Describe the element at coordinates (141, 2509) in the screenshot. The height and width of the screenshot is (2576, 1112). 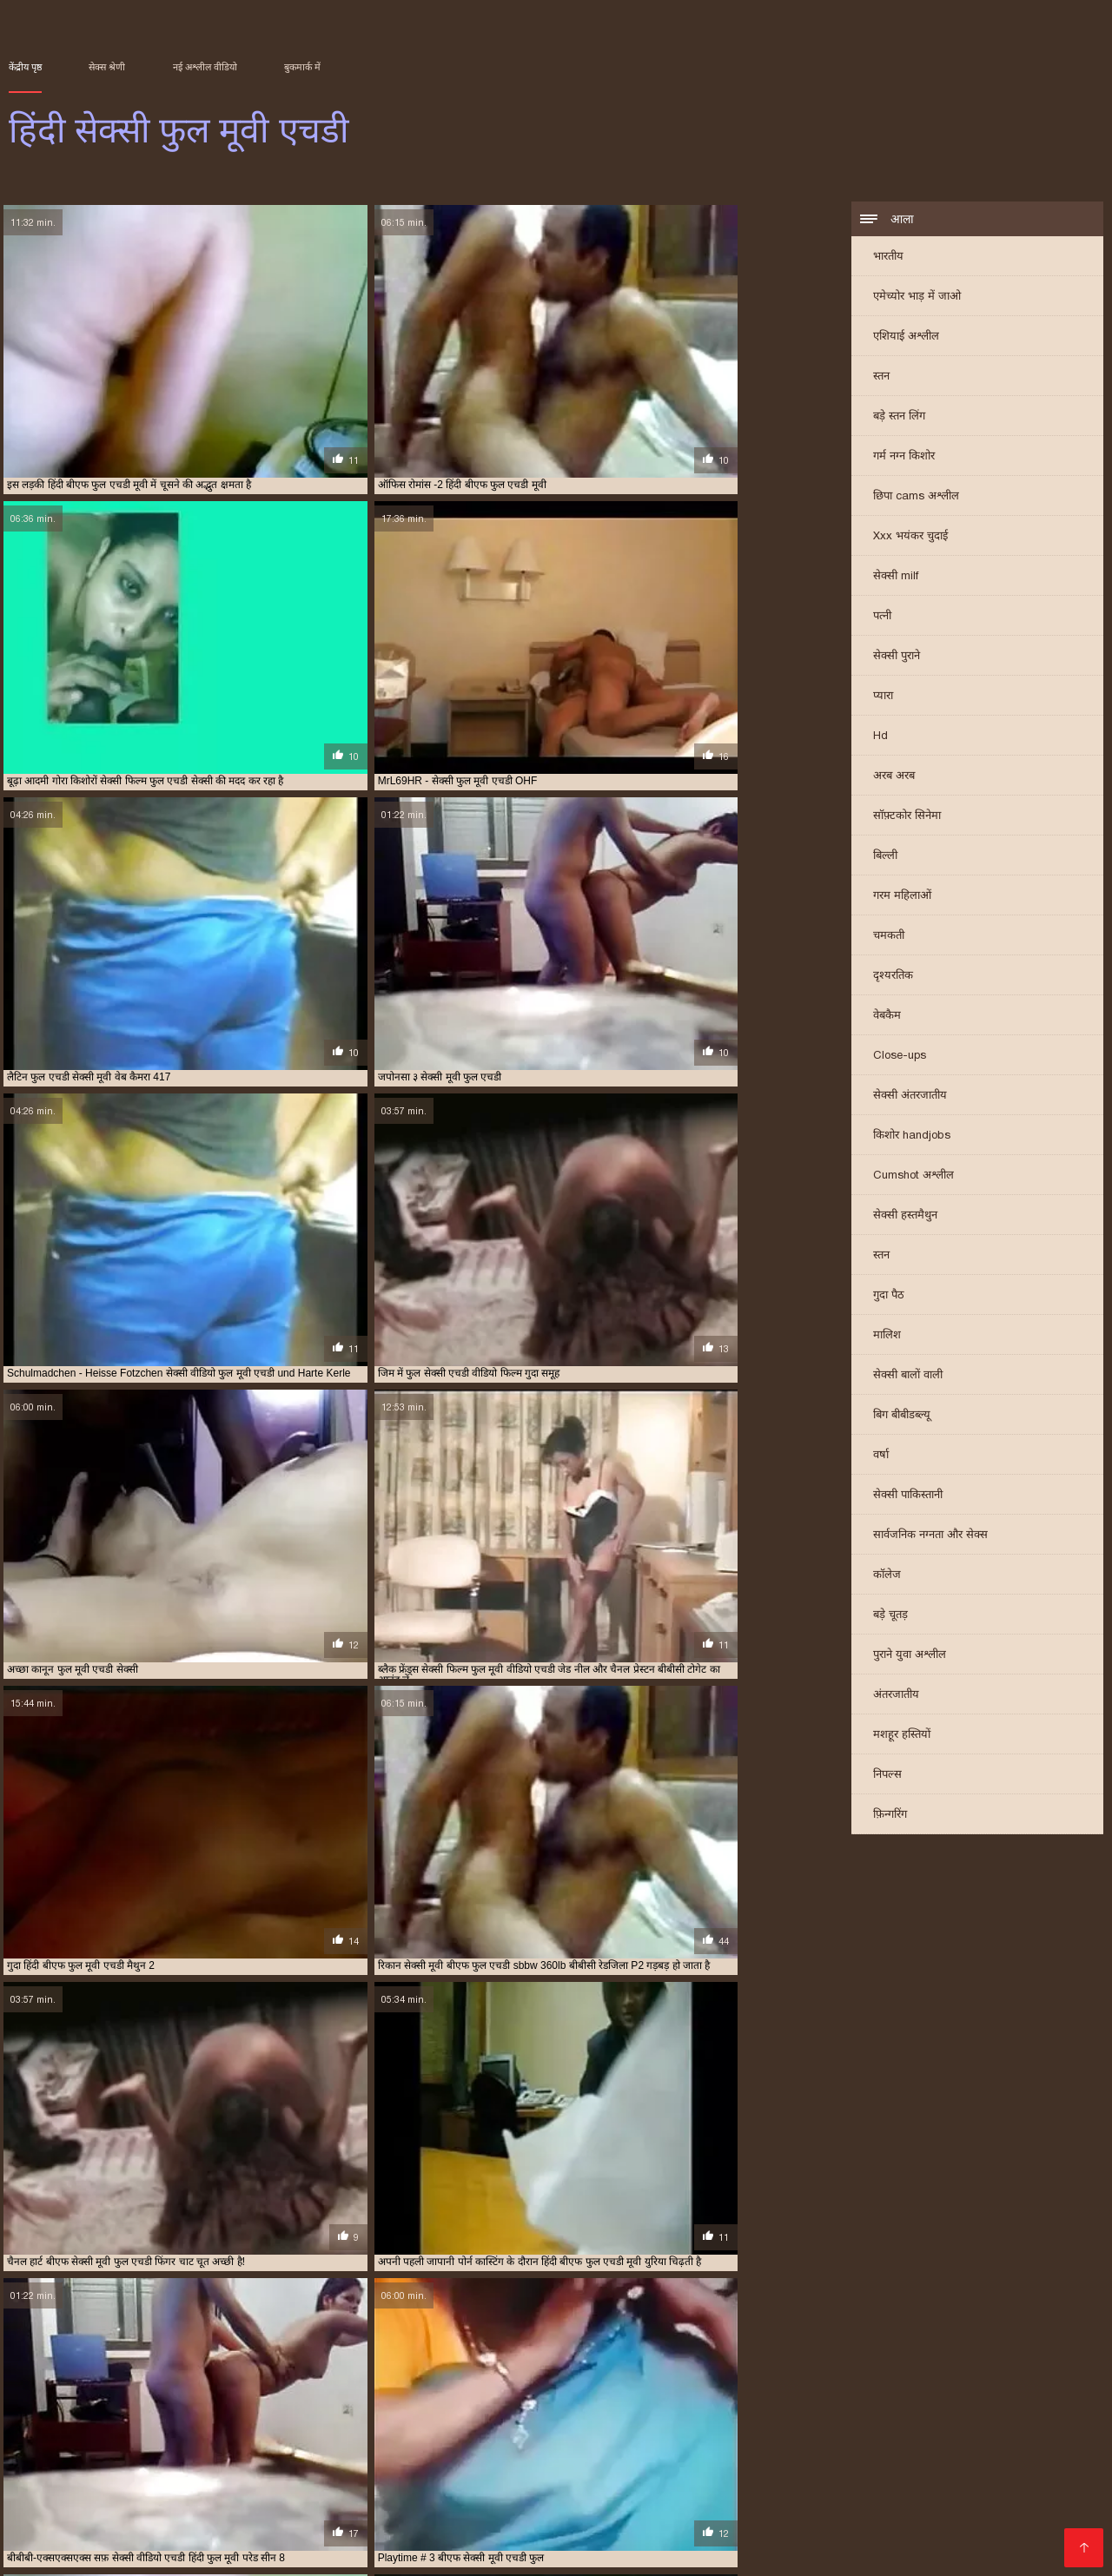
I see `सेक्स पिक्चर वीडियो में` at that location.